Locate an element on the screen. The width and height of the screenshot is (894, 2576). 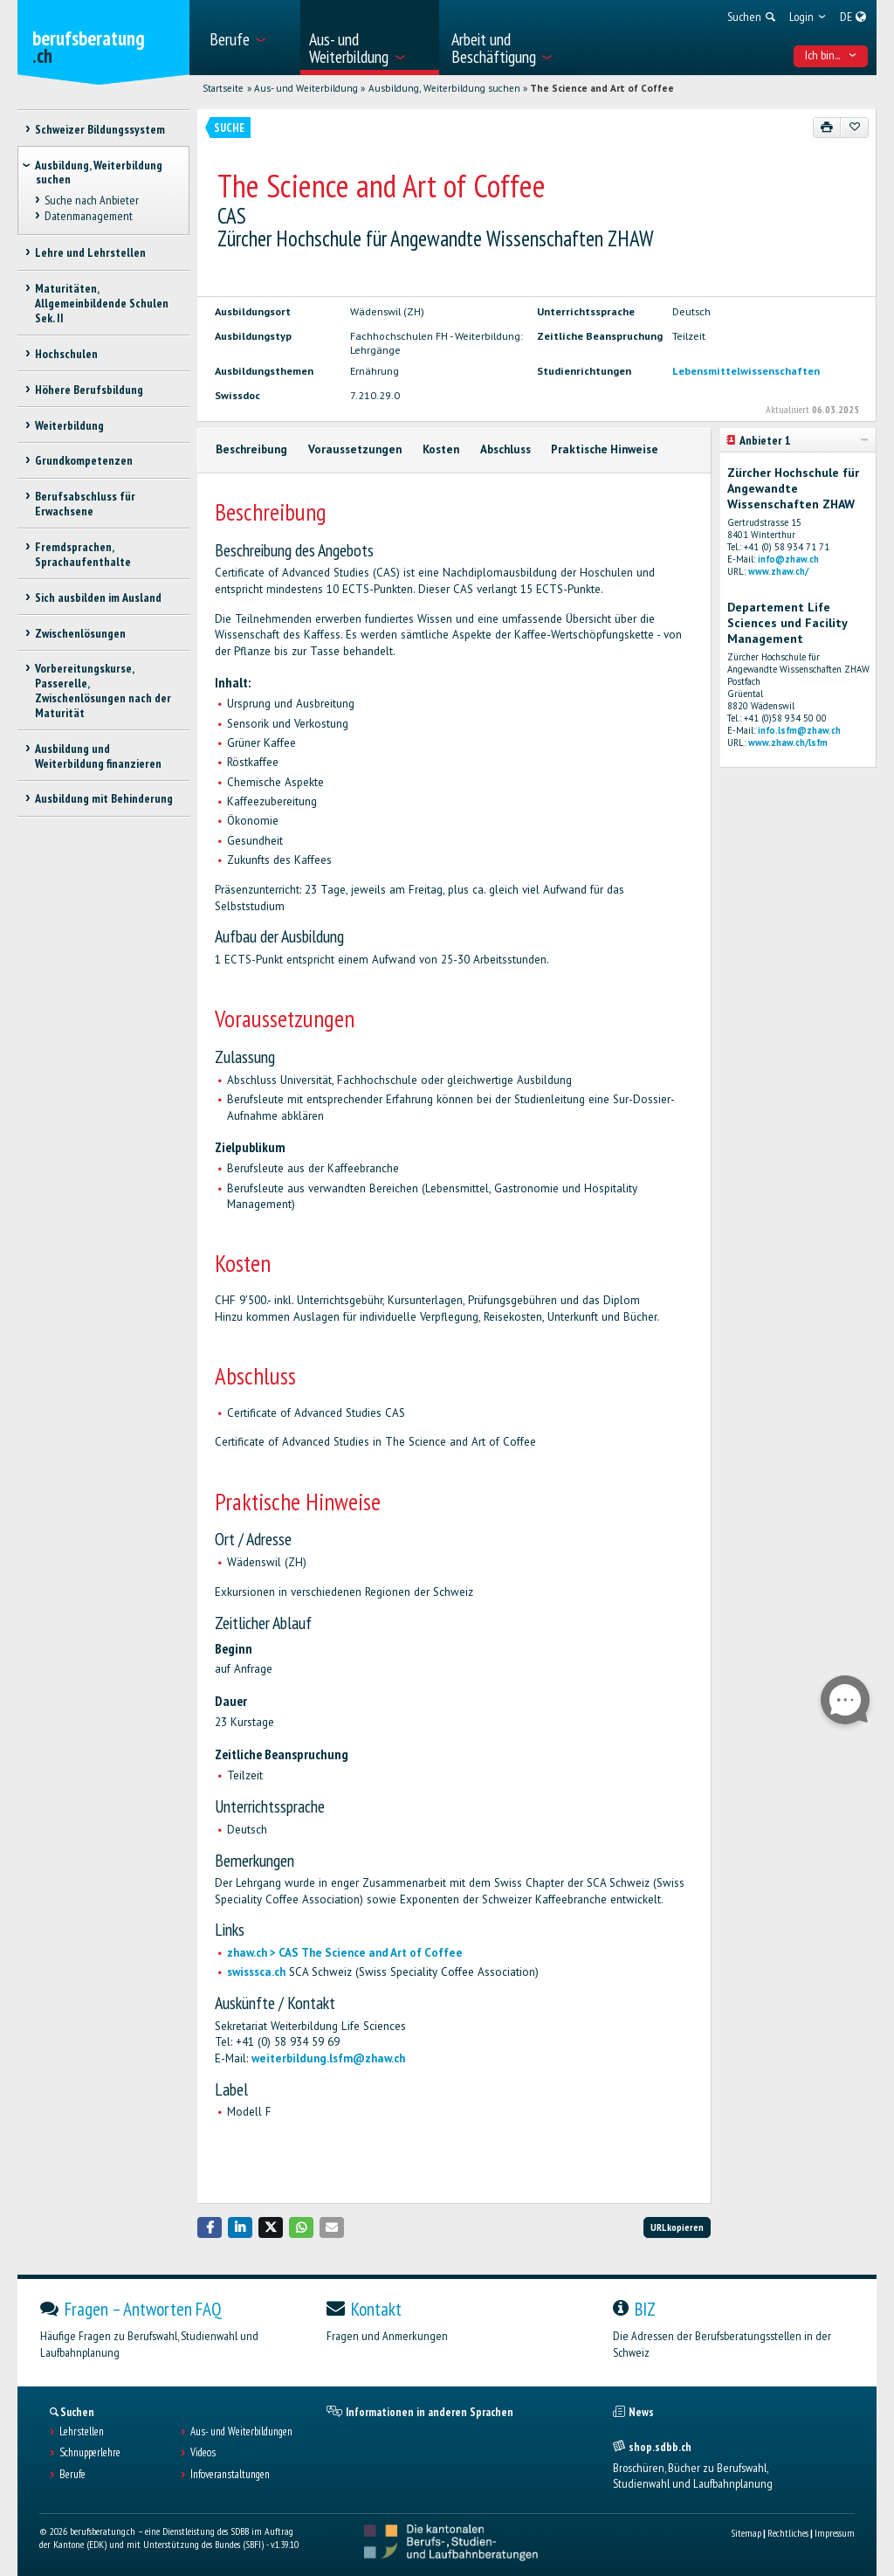
[Drucken] is located at coordinates (827, 127).